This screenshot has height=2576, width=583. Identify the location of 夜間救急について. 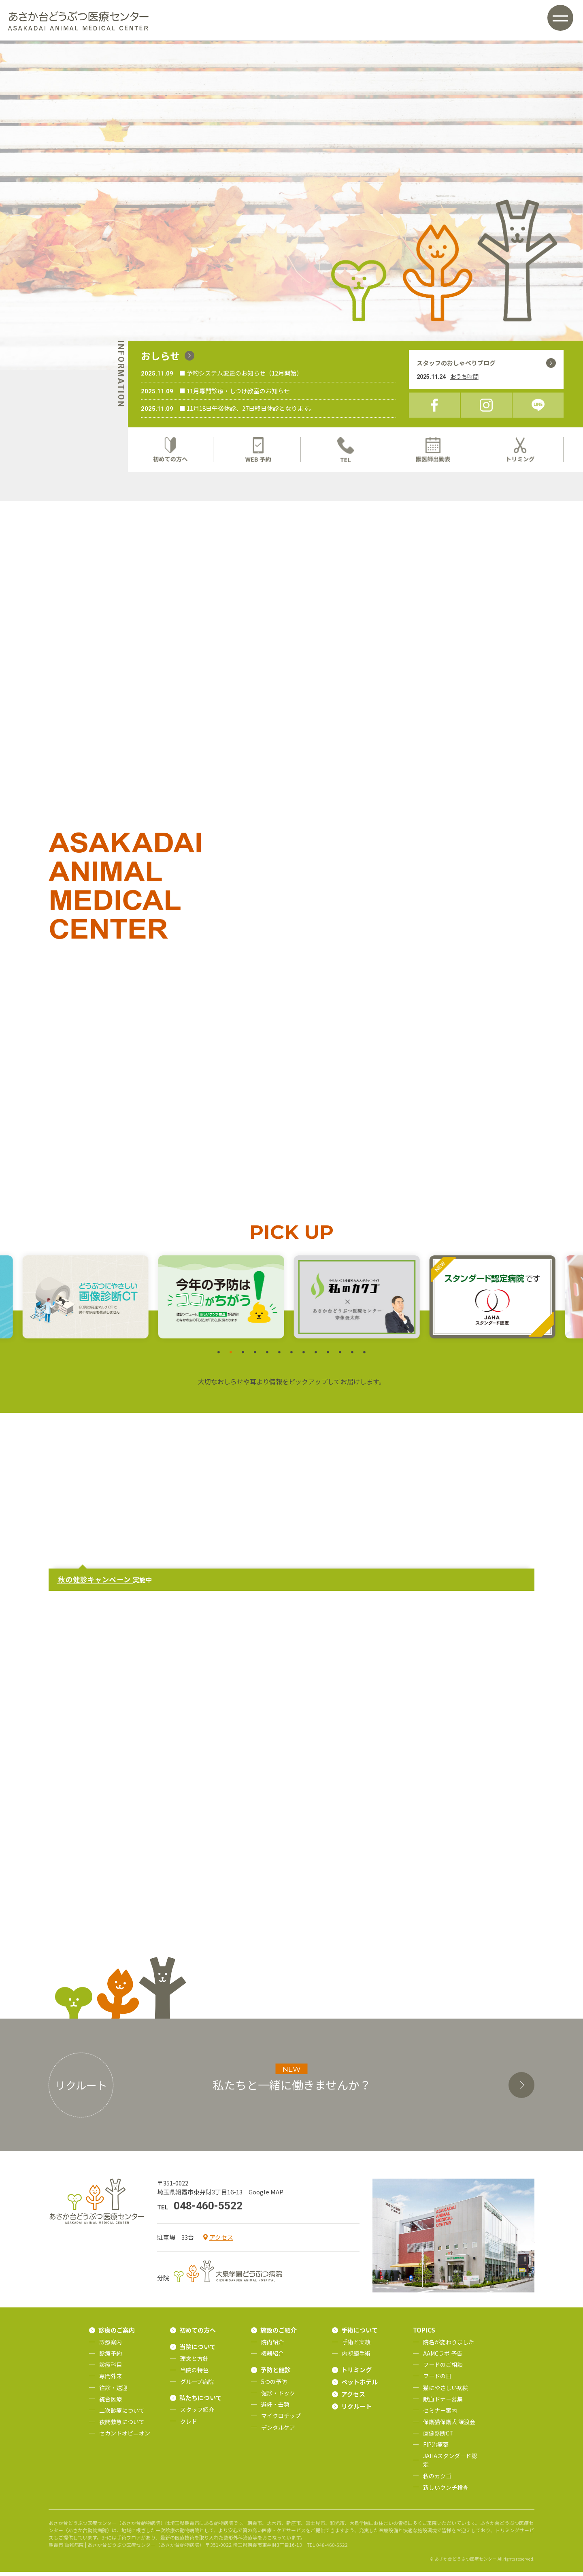
(122, 2426).